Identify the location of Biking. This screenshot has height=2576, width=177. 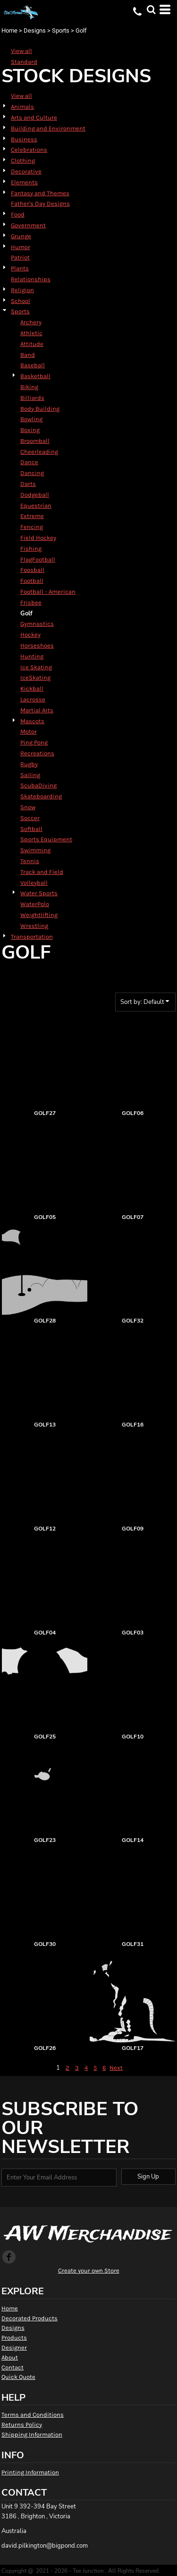
(29, 386).